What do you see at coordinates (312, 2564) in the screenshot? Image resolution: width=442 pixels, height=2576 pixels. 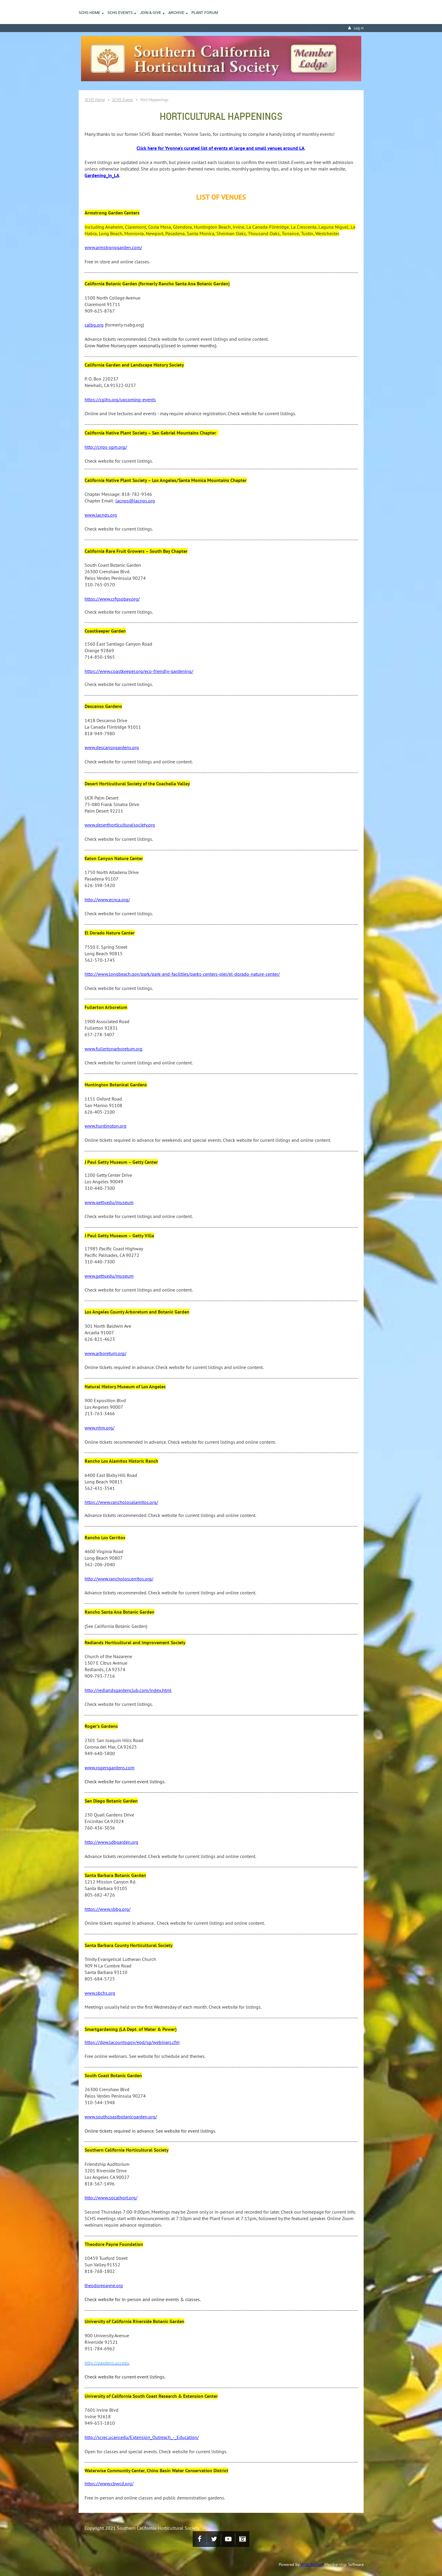 I see `Wild Apricot` at bounding box center [312, 2564].